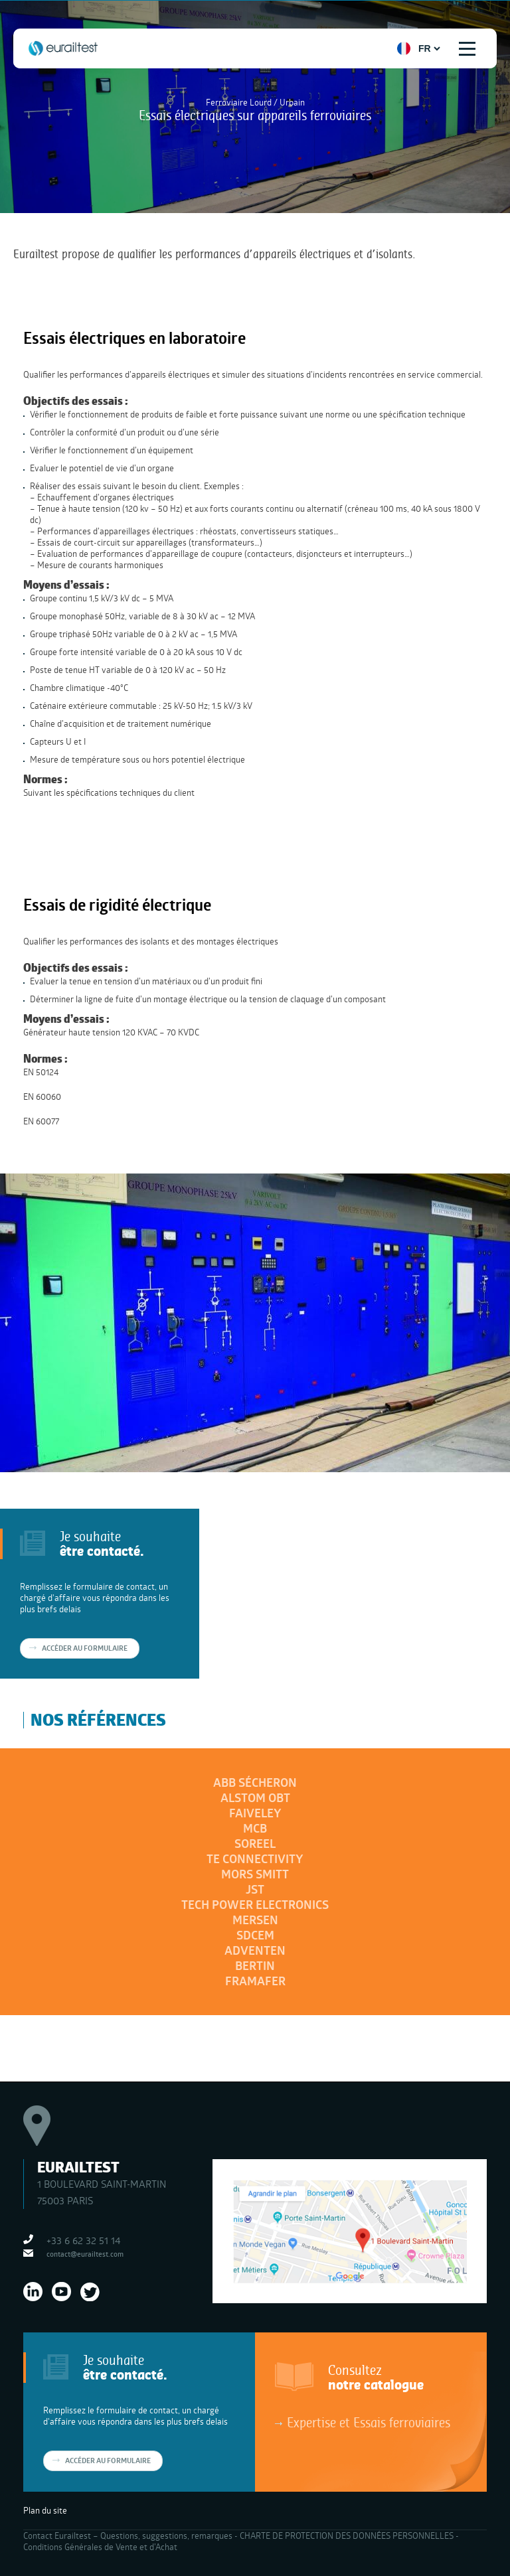 Image resolution: width=510 pixels, height=2576 pixels. What do you see at coordinates (85, 1648) in the screenshot?
I see `Accéder au formulaire` at bounding box center [85, 1648].